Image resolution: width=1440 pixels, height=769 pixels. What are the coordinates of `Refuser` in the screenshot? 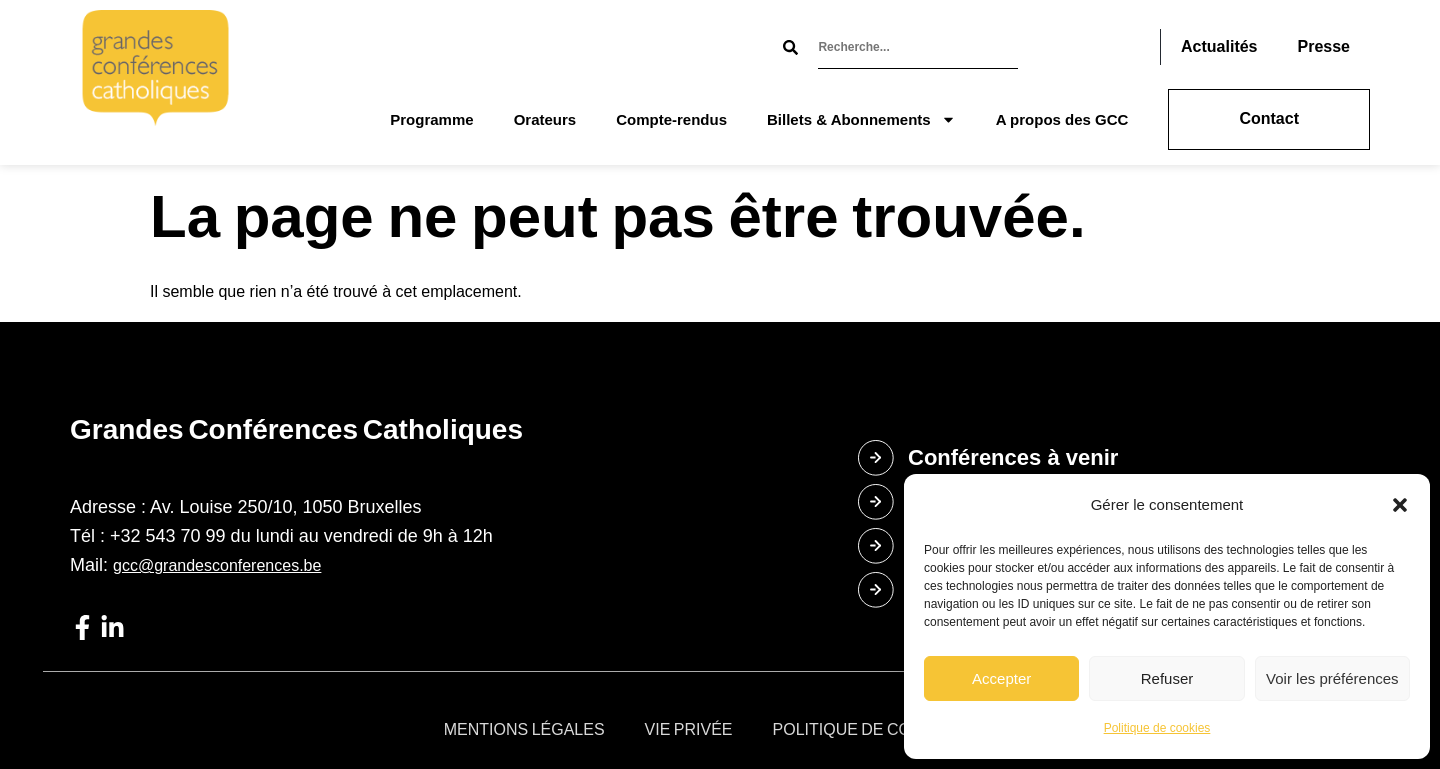 It's located at (1167, 678).